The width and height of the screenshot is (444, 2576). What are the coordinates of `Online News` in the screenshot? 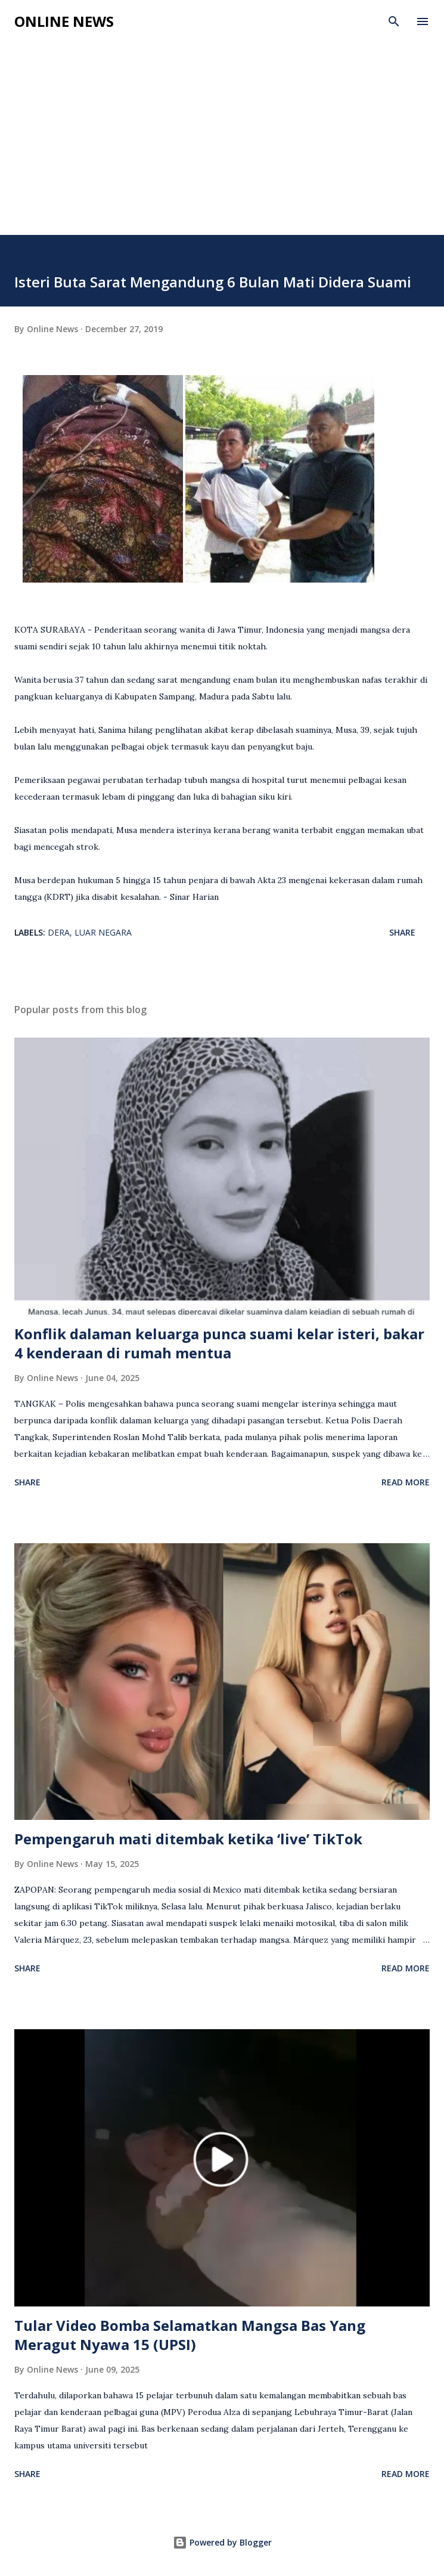 It's located at (64, 21).